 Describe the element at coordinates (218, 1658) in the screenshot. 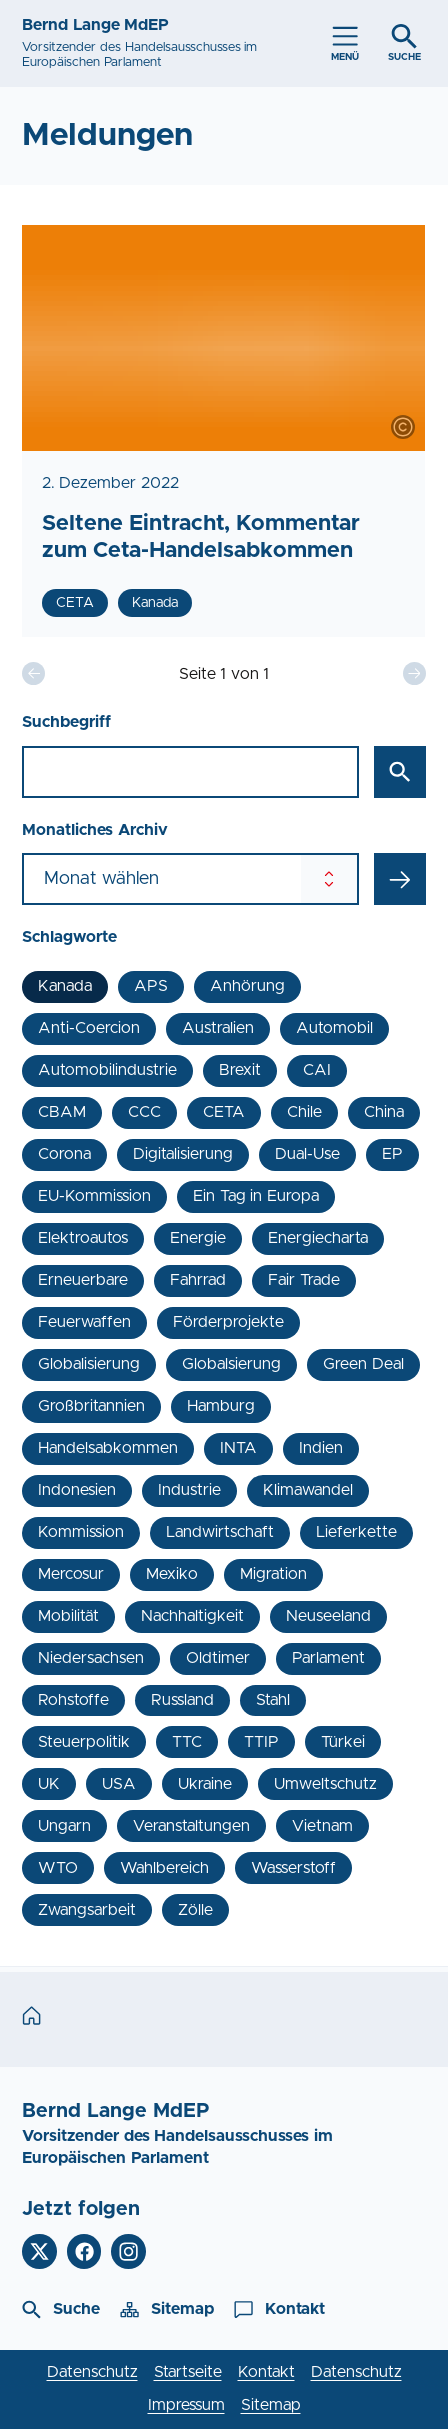

I see `Oldtimer` at that location.